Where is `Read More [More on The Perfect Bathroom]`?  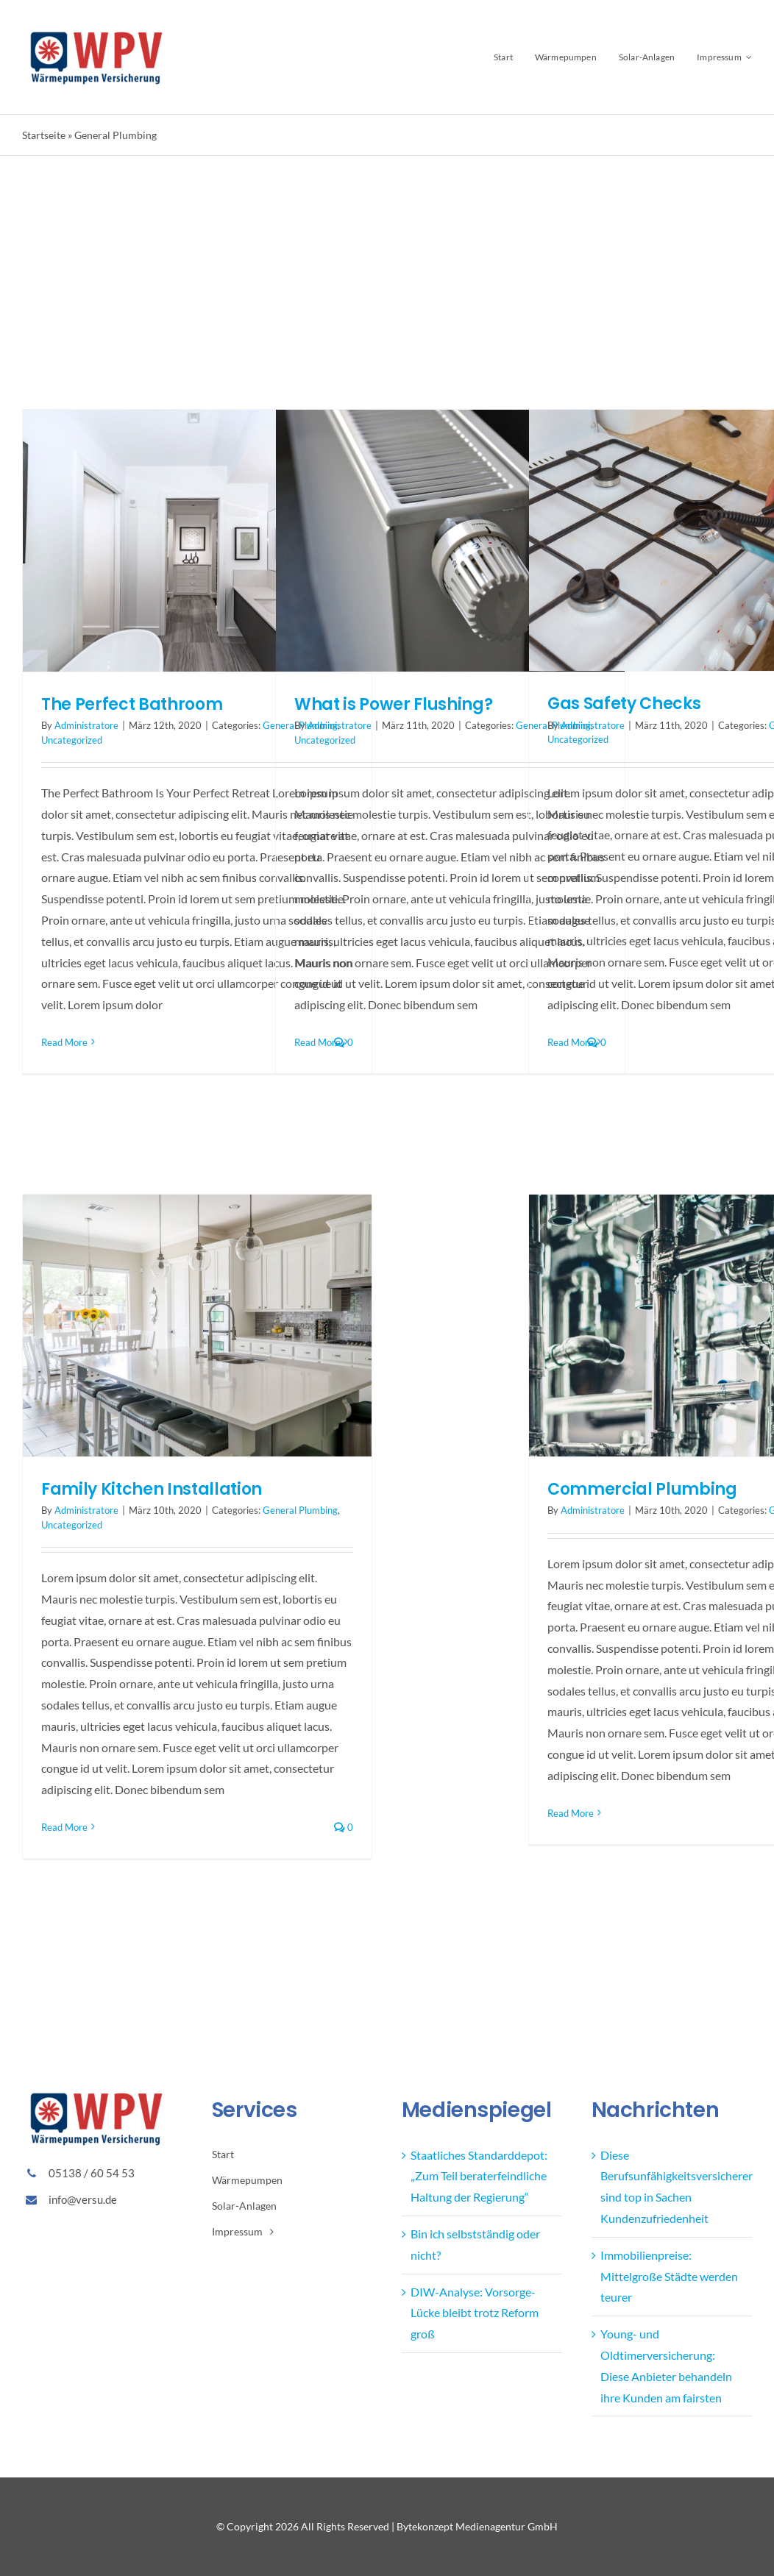
Read More [More on The Perfect Bathroom] is located at coordinates (64, 1042).